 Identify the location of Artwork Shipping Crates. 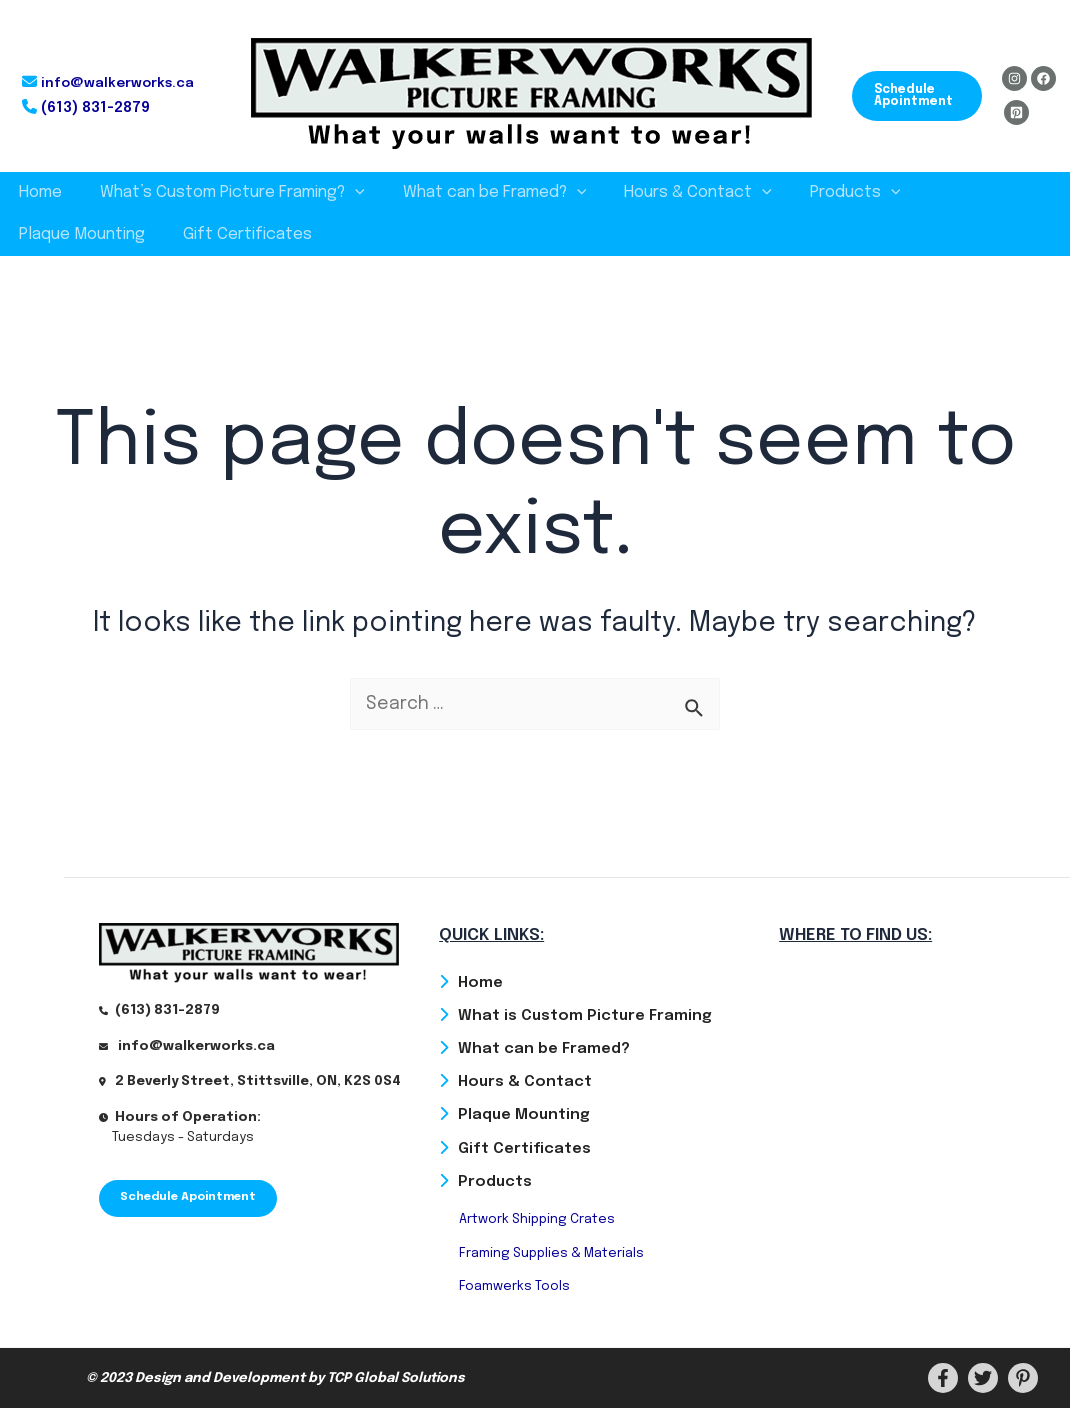
(537, 1219).